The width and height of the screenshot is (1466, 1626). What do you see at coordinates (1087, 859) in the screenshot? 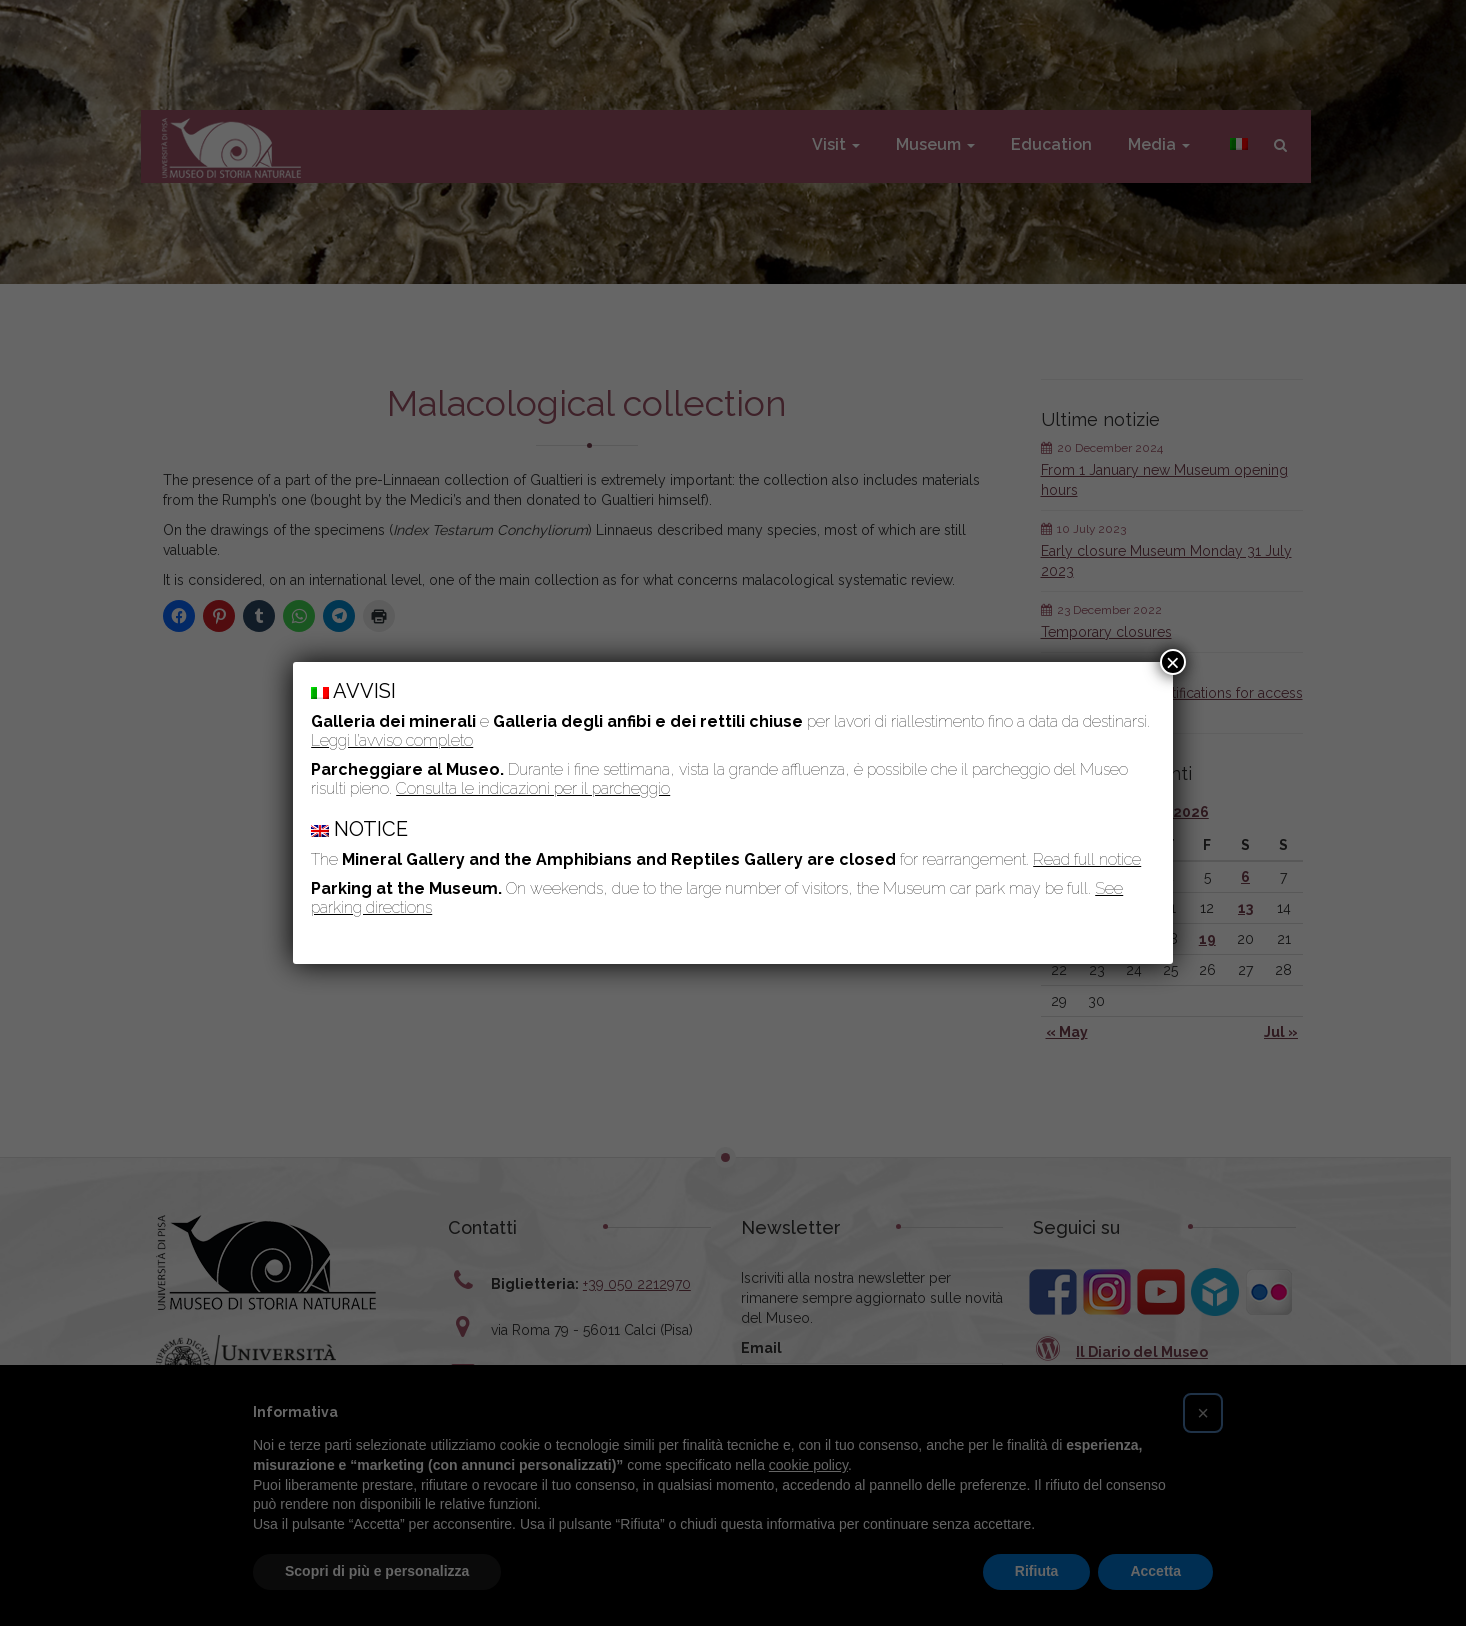
I see `Read full notice` at bounding box center [1087, 859].